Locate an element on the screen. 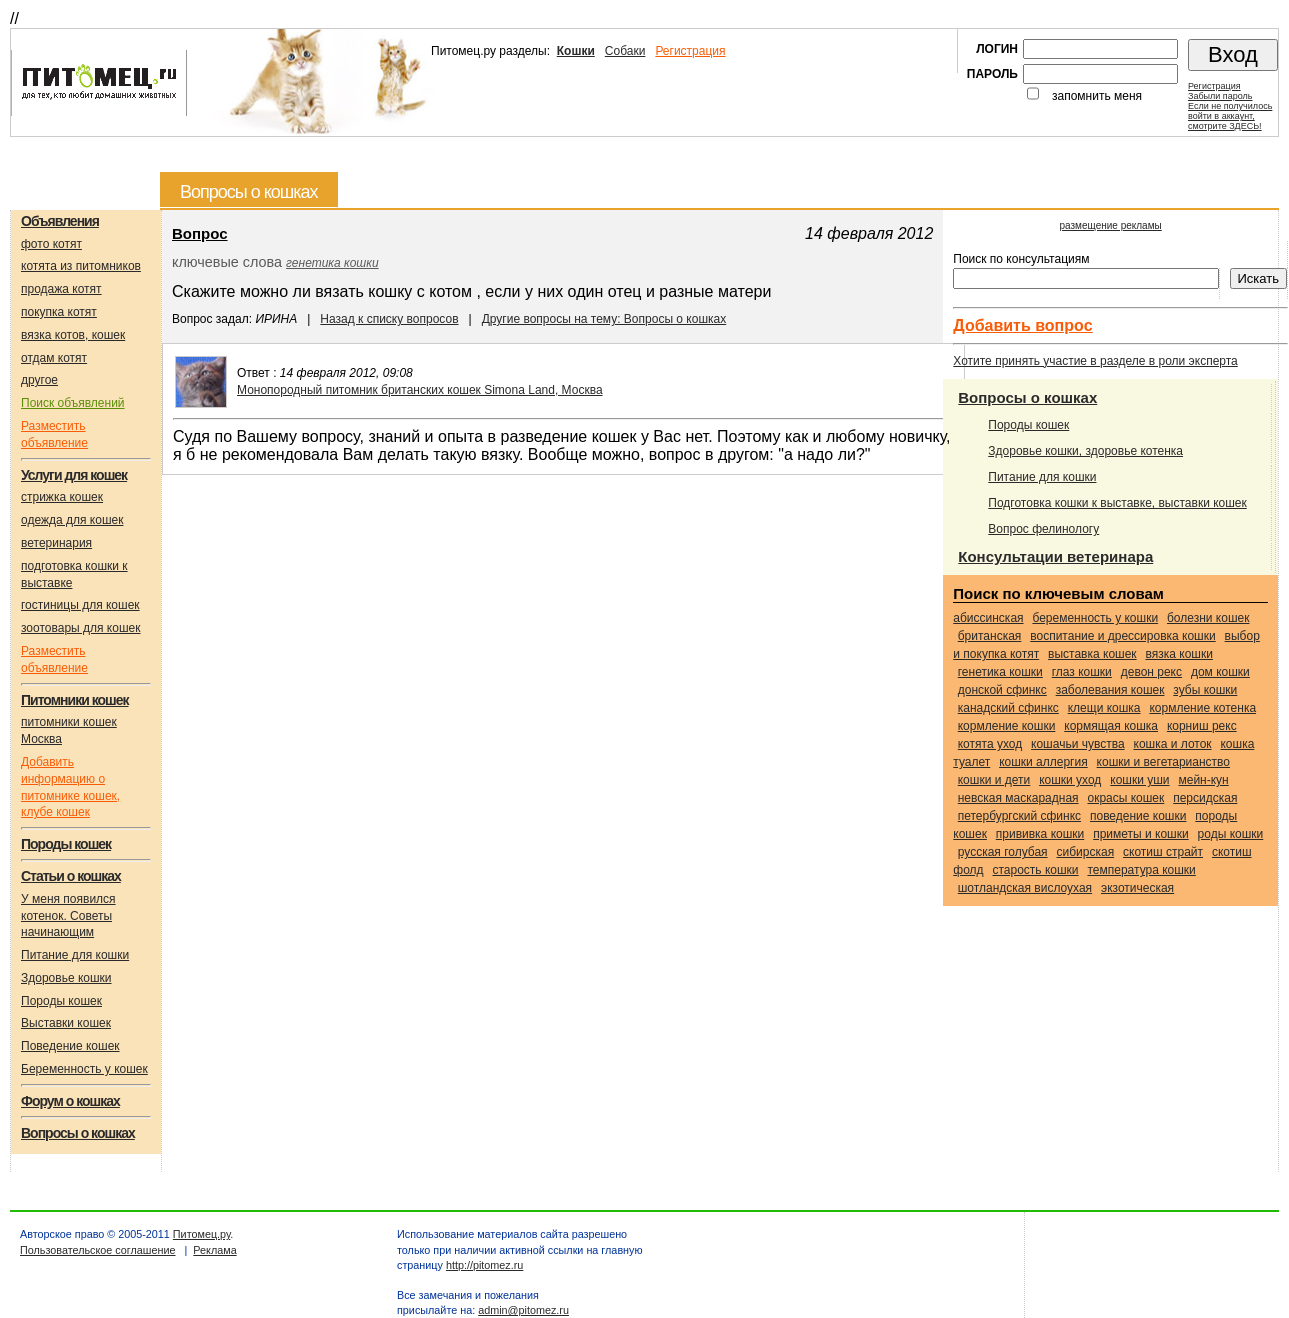  Консультации ветеринара is located at coordinates (1055, 556).